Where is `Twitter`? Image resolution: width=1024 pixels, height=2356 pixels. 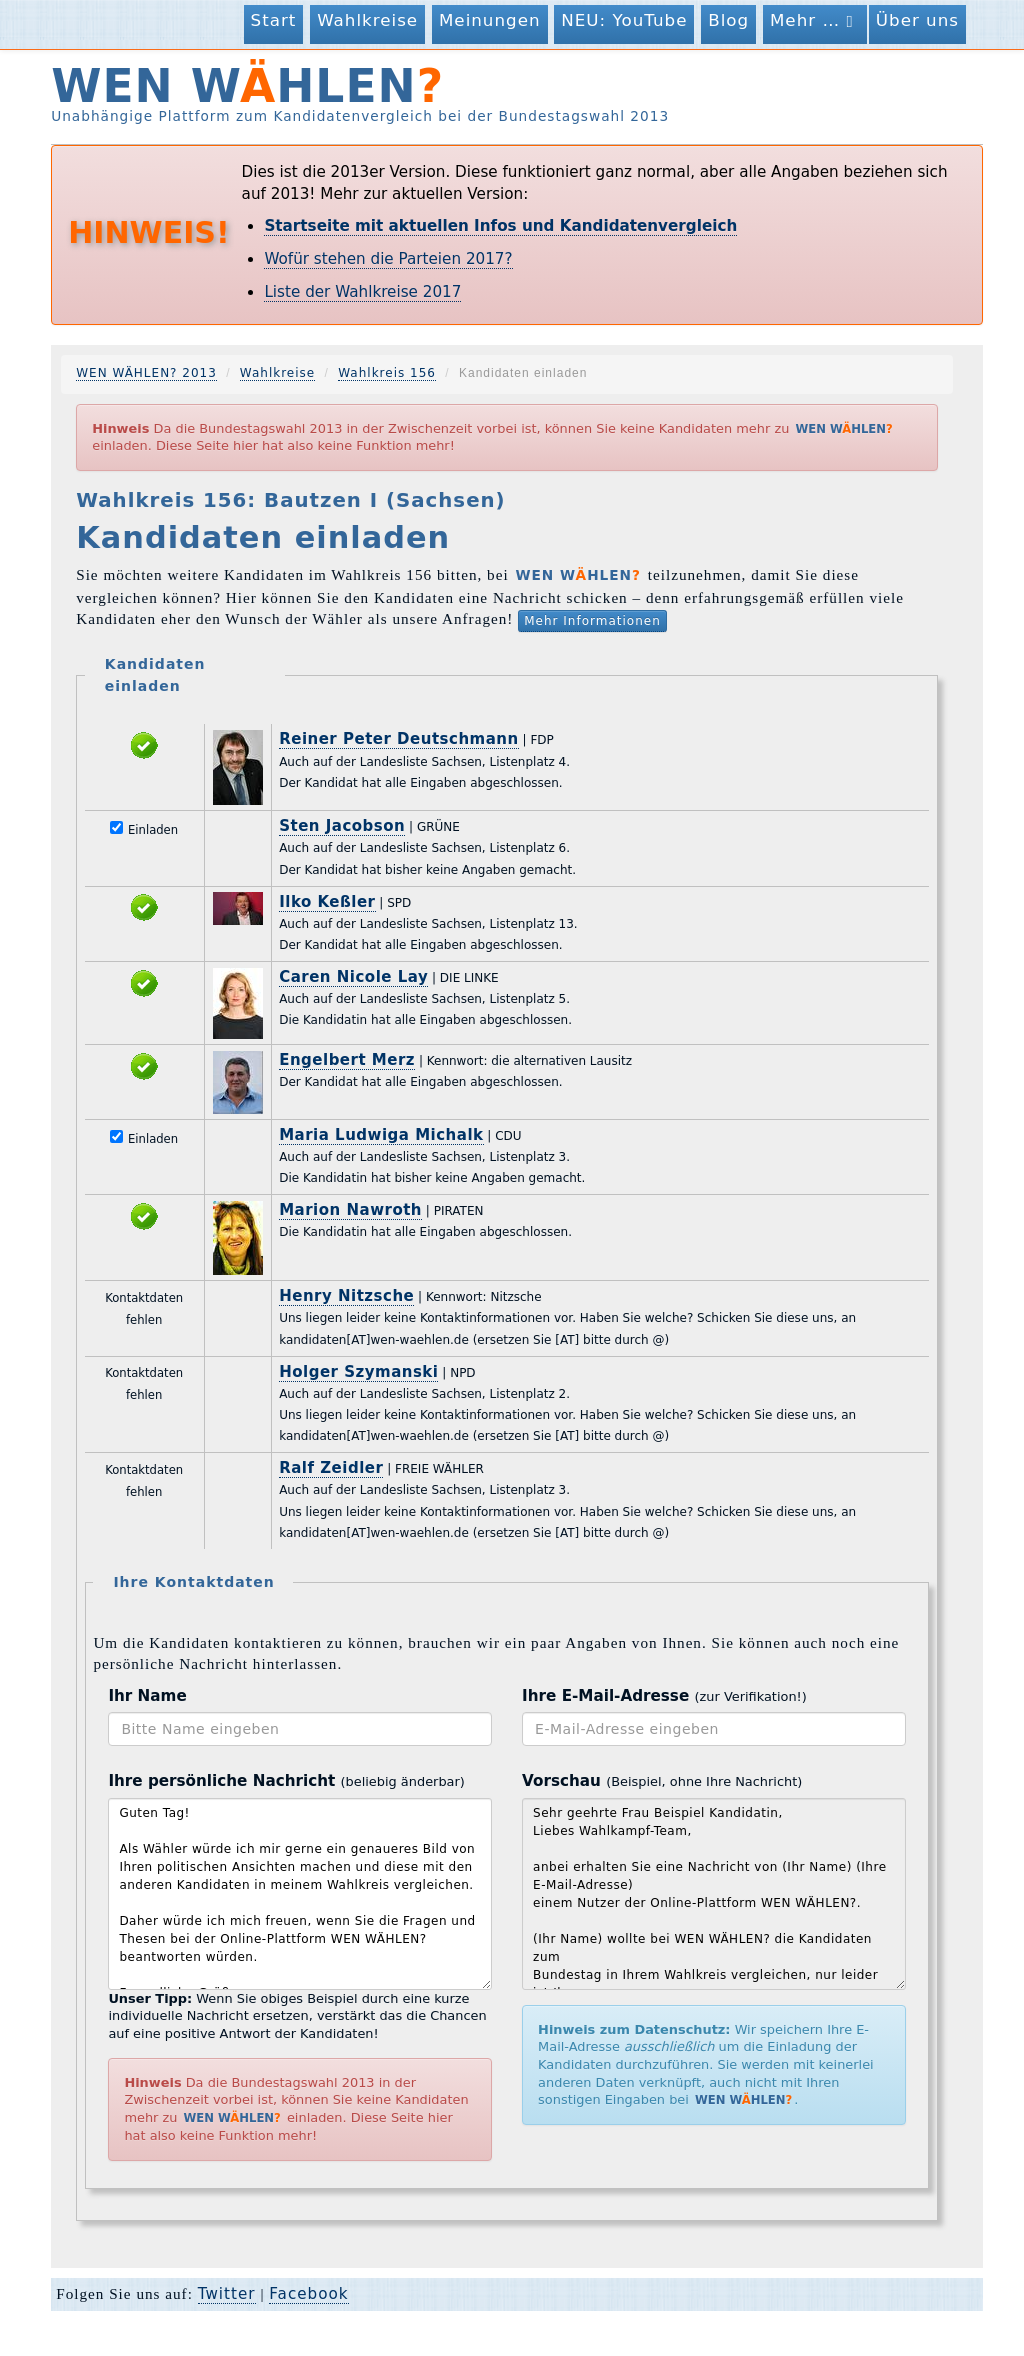 Twitter is located at coordinates (227, 2294).